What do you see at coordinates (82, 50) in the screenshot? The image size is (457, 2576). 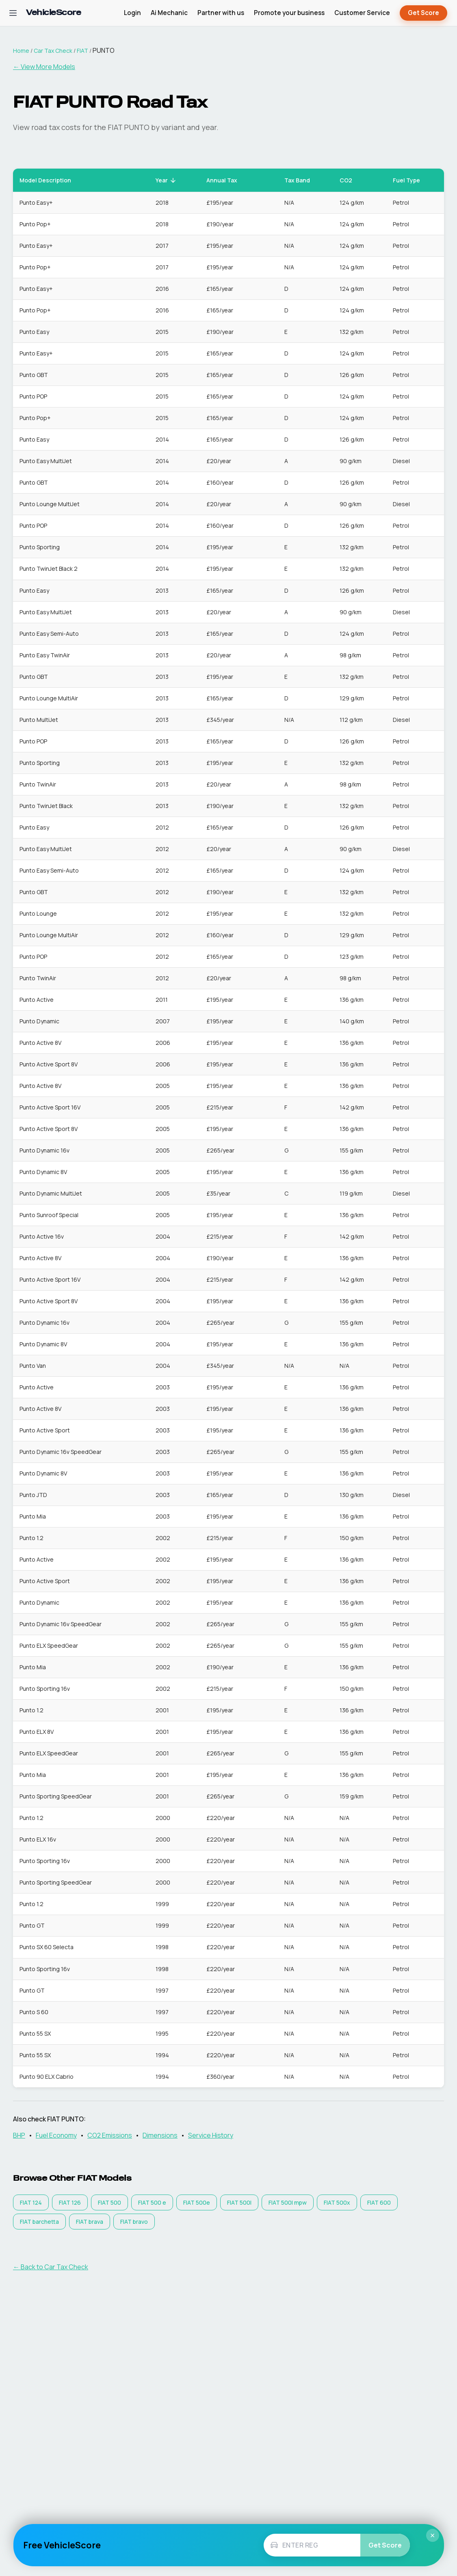 I see `FIAT` at bounding box center [82, 50].